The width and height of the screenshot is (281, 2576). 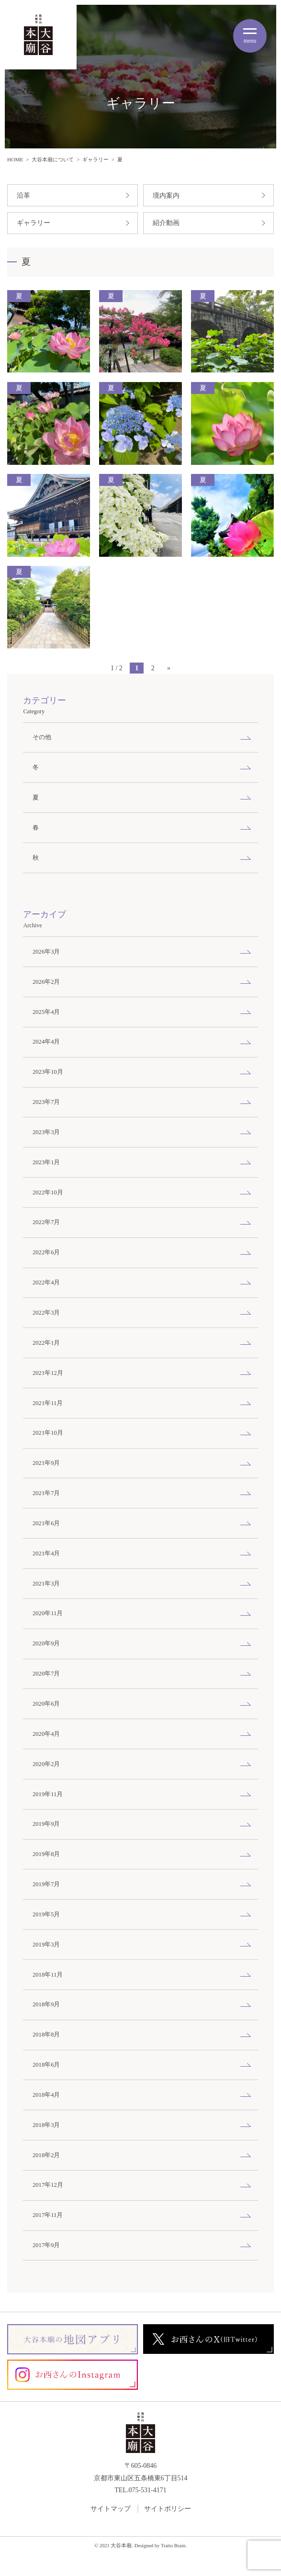 I want to click on 2019年11月, so click(x=48, y=1794).